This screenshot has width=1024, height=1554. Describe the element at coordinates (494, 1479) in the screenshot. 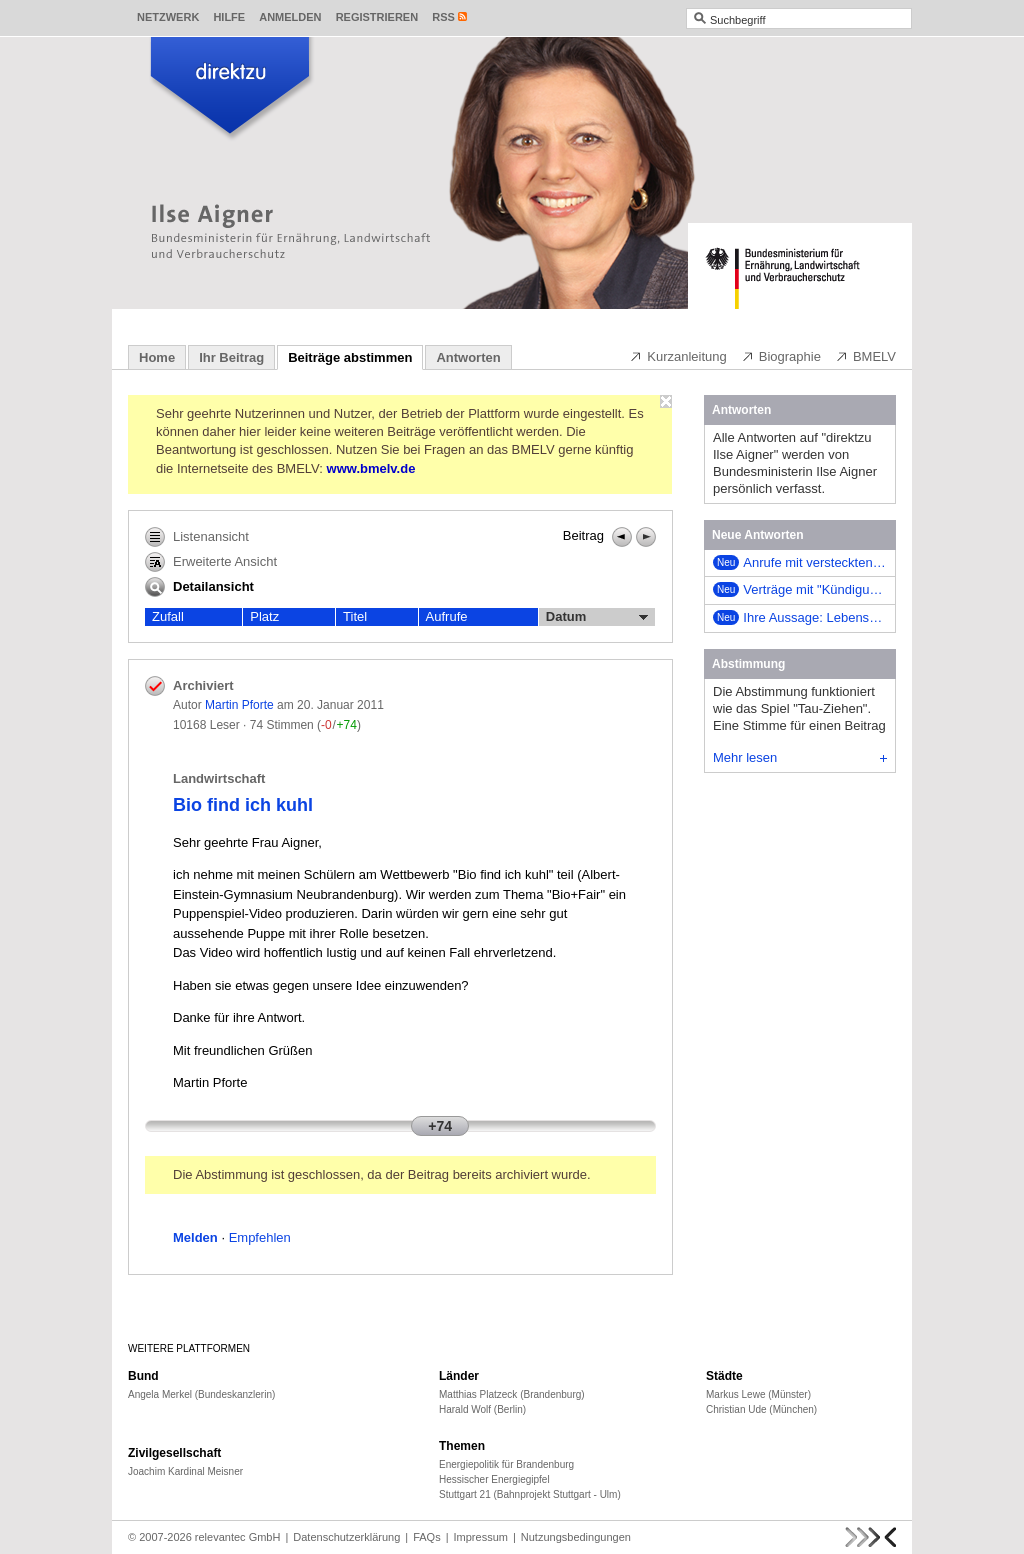

I see `Hessischer Energiegipfel` at that location.